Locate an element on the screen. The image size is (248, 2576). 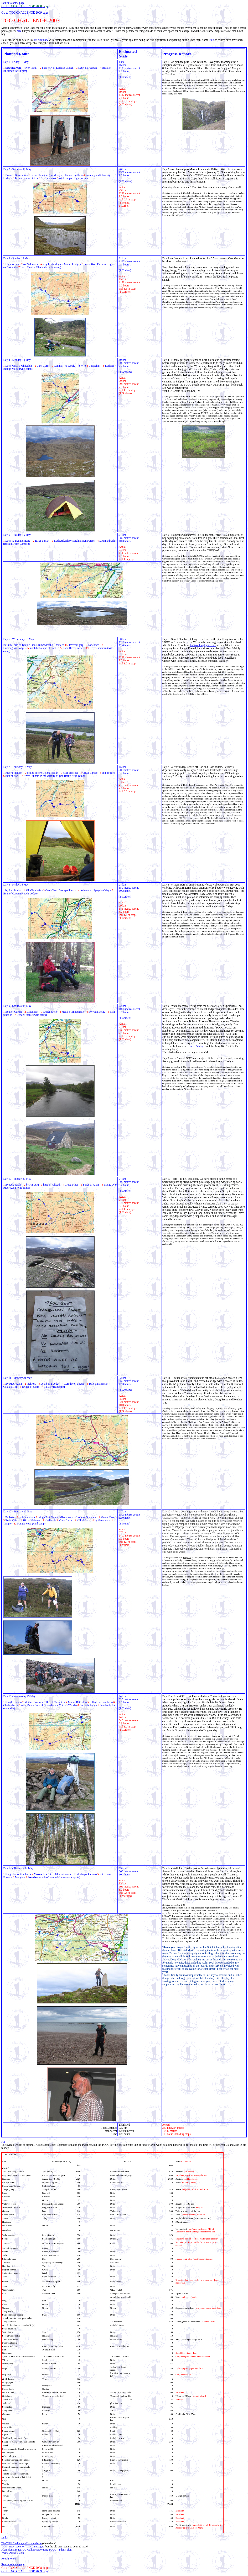
Darren's blog is located at coordinates (196, 1046).